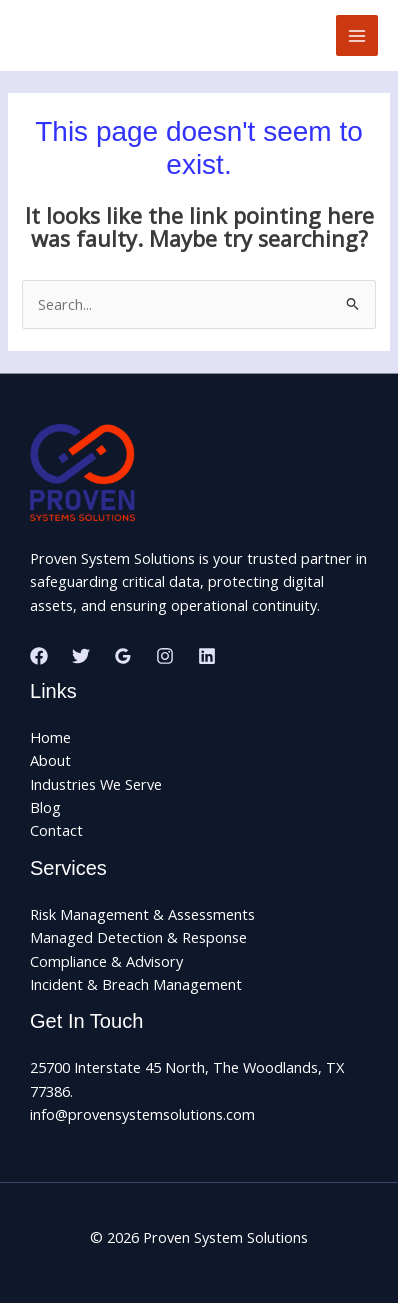  Describe the element at coordinates (207, 656) in the screenshot. I see `[Linkedin]` at that location.